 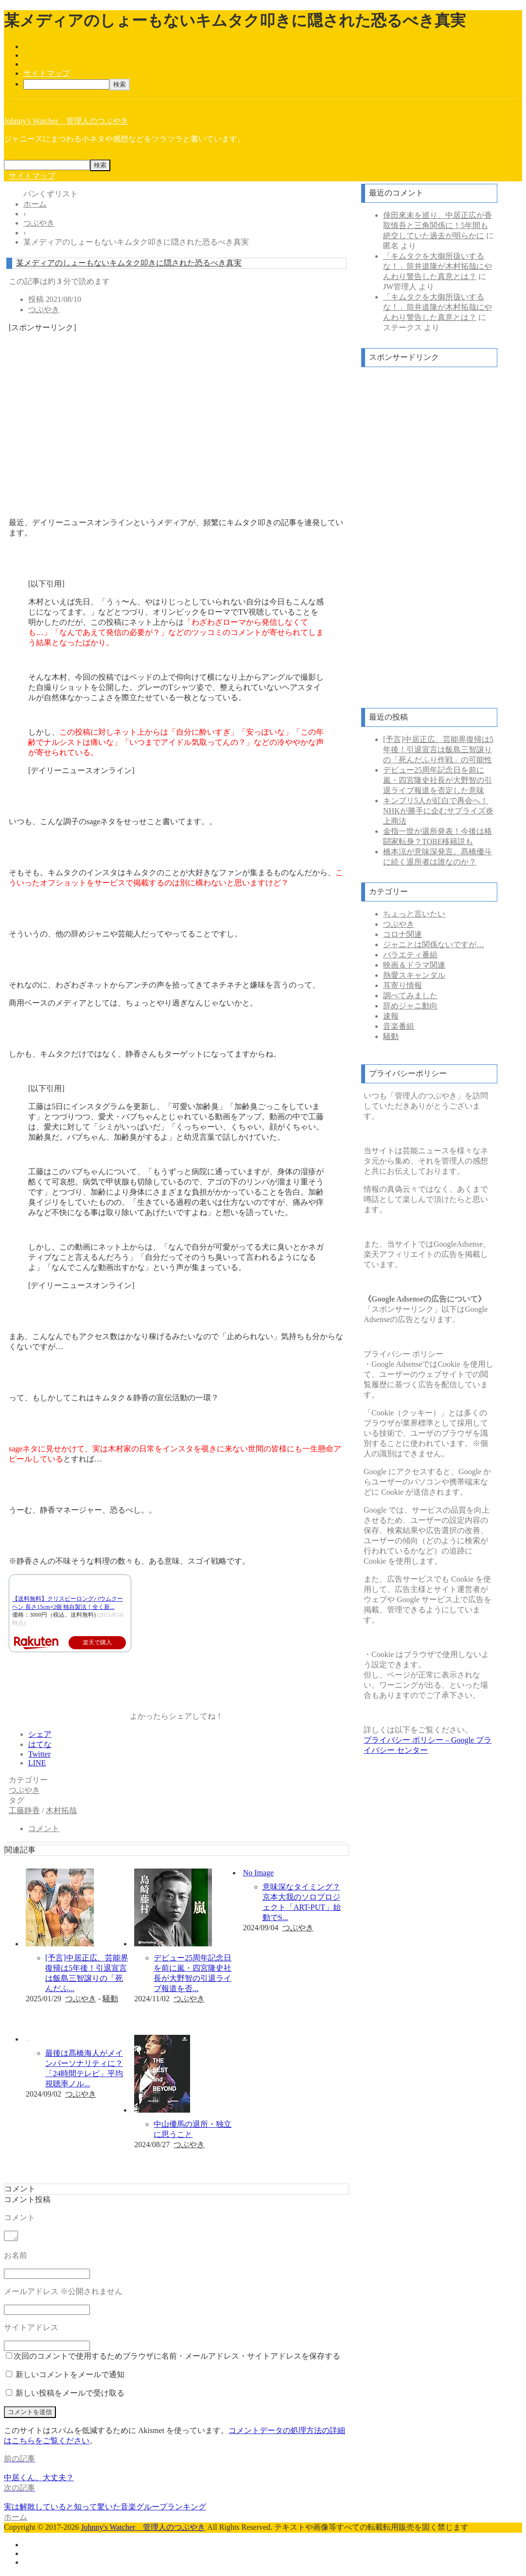 I want to click on 倖田來未を巡り、中居正広が香取慎吾と三角関係に！5年間も絶交していた過去が明らかに, so click(x=437, y=225).